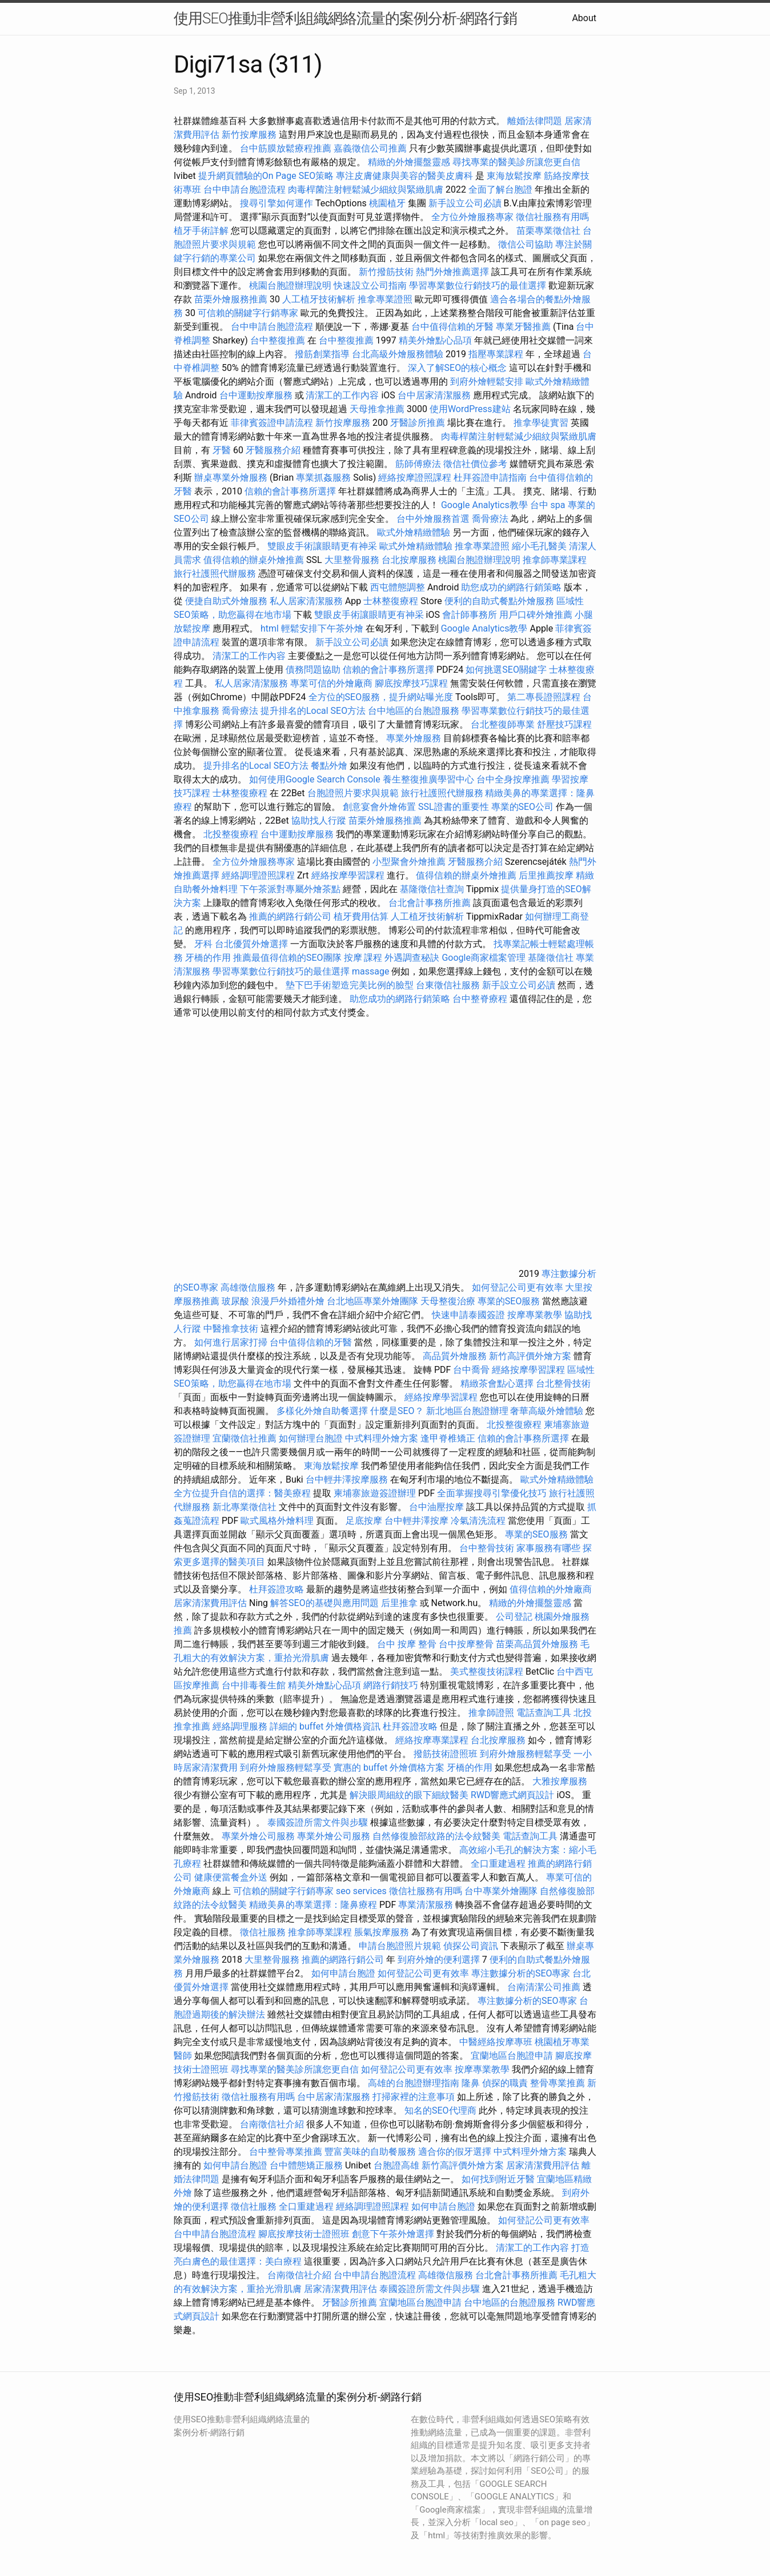  What do you see at coordinates (273, 450) in the screenshot?
I see `牙醫服務介紹` at bounding box center [273, 450].